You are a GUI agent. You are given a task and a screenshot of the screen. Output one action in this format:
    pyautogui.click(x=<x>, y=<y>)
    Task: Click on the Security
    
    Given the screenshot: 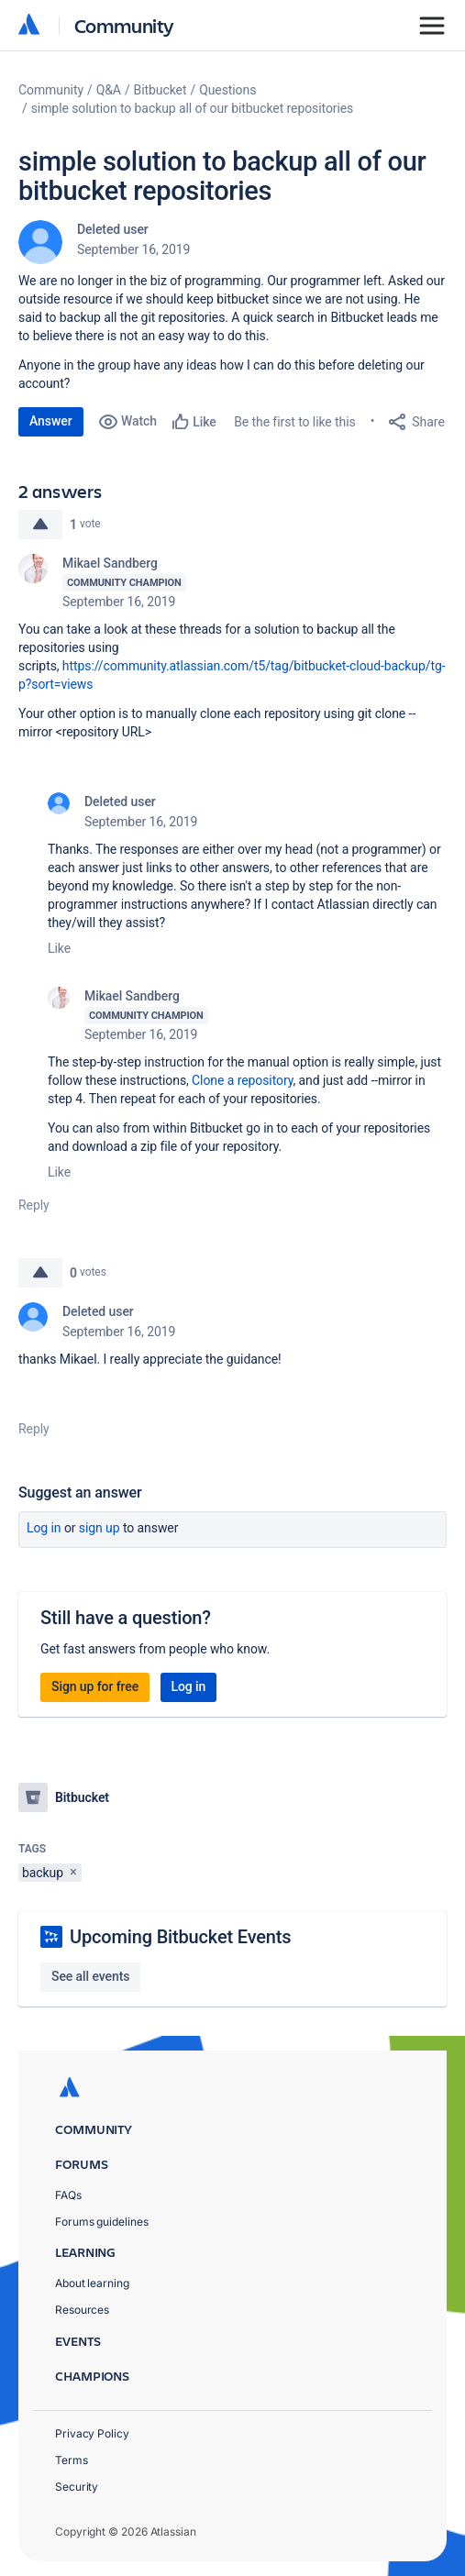 What is the action you would take?
    pyautogui.click(x=76, y=2486)
    